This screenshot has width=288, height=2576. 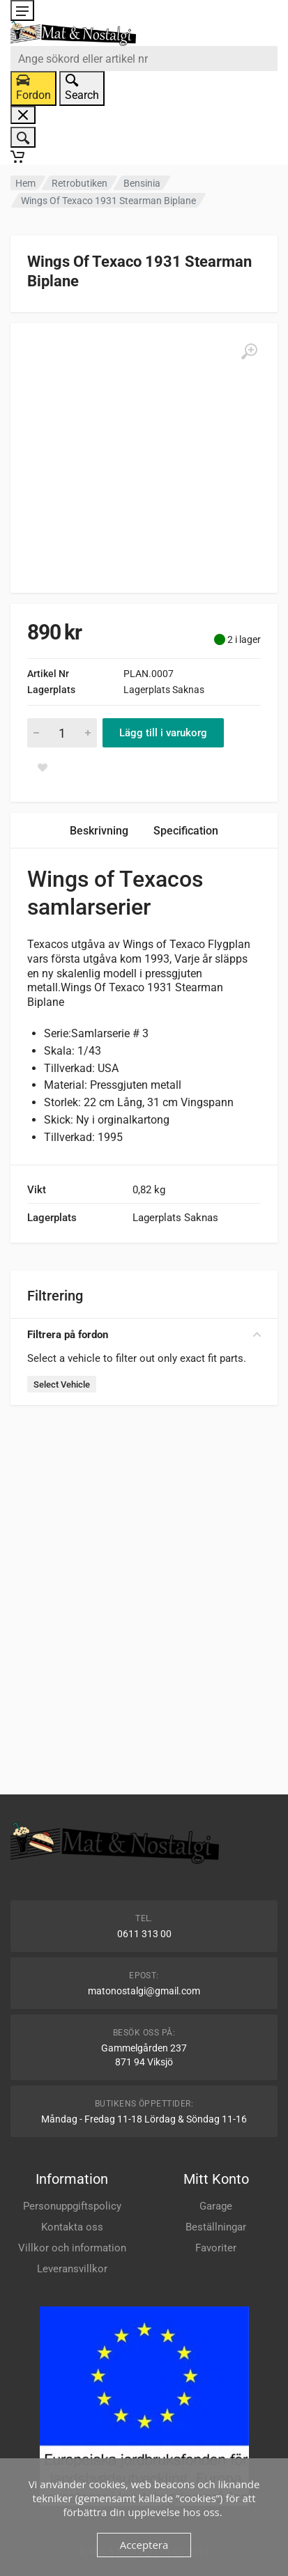 What do you see at coordinates (61, 1384) in the screenshot?
I see `Select Vehicle` at bounding box center [61, 1384].